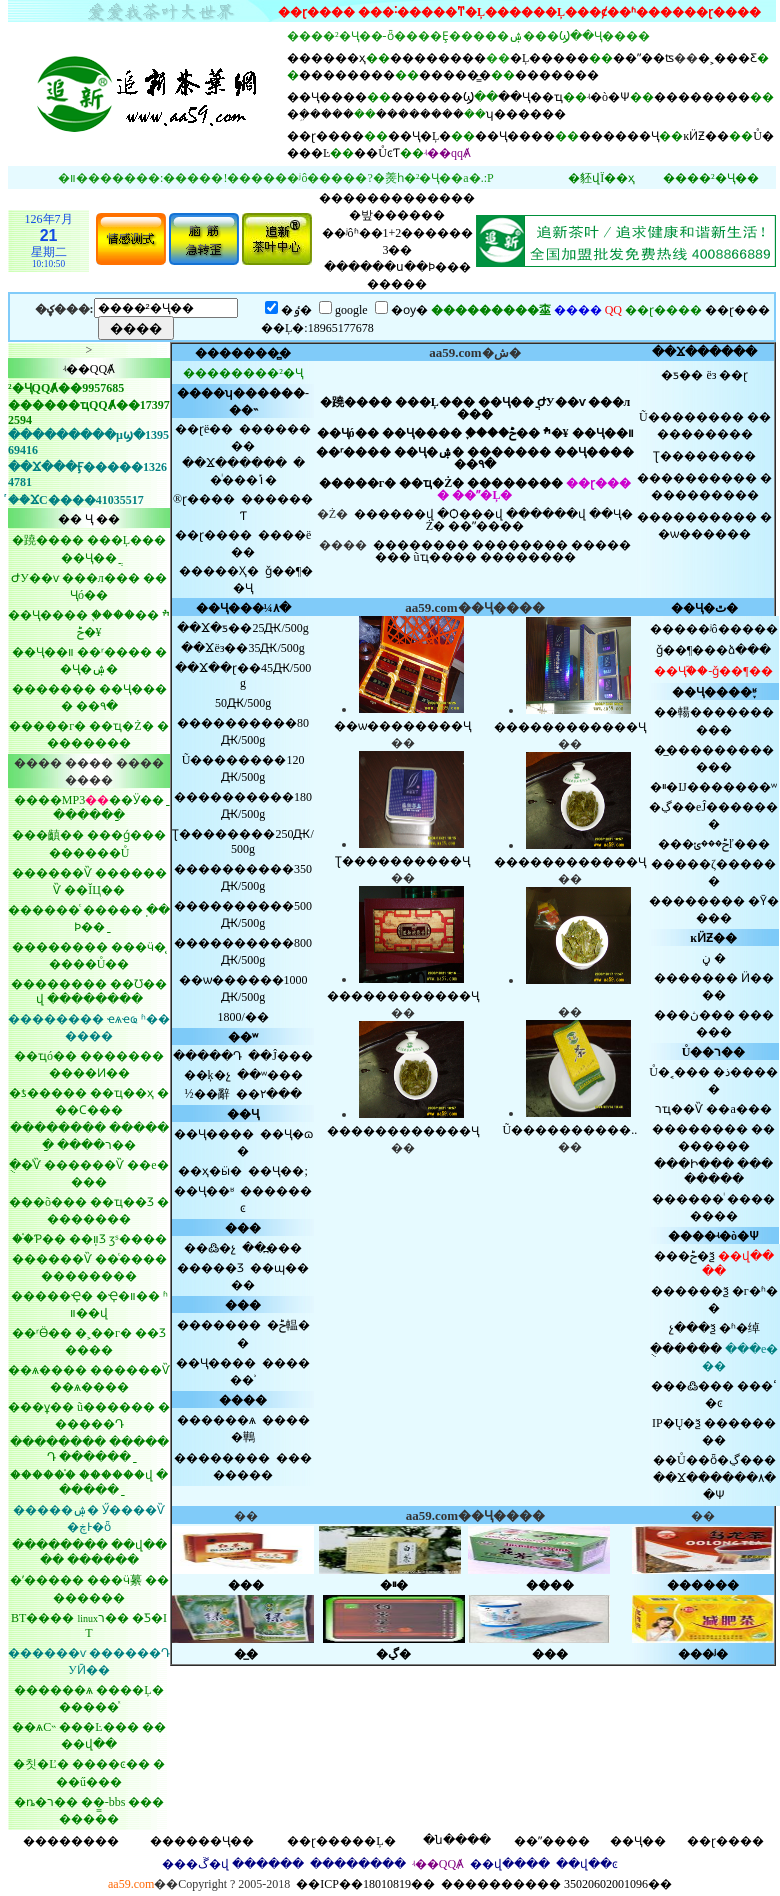  I want to click on ��Ҷ��ֲ, so click(506, 402).